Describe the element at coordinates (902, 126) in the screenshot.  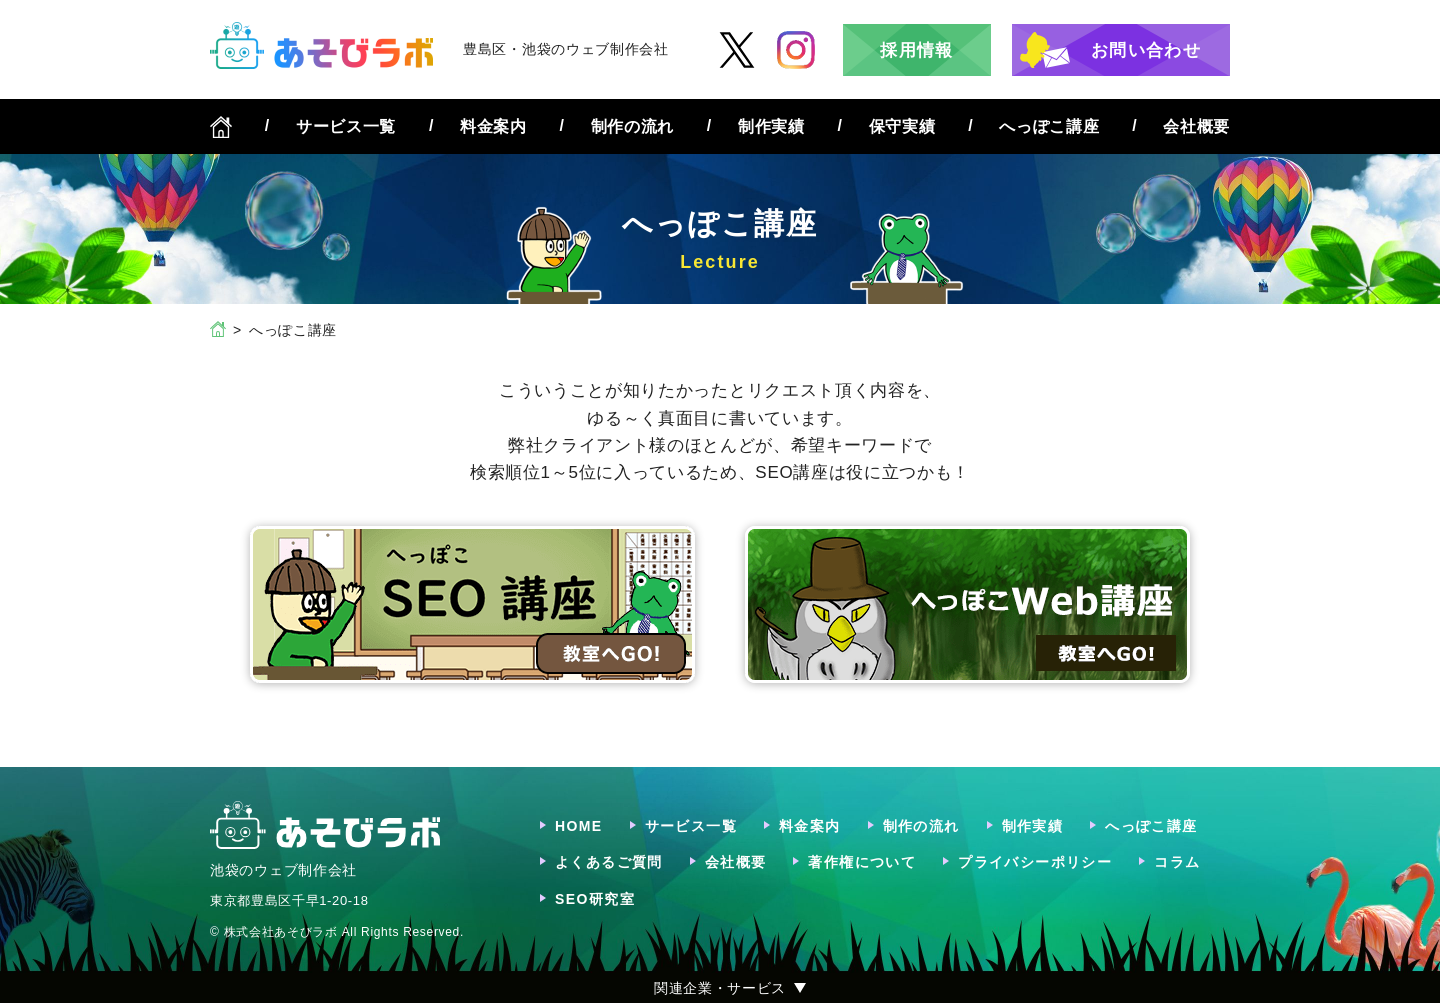
I see `保守実績` at that location.